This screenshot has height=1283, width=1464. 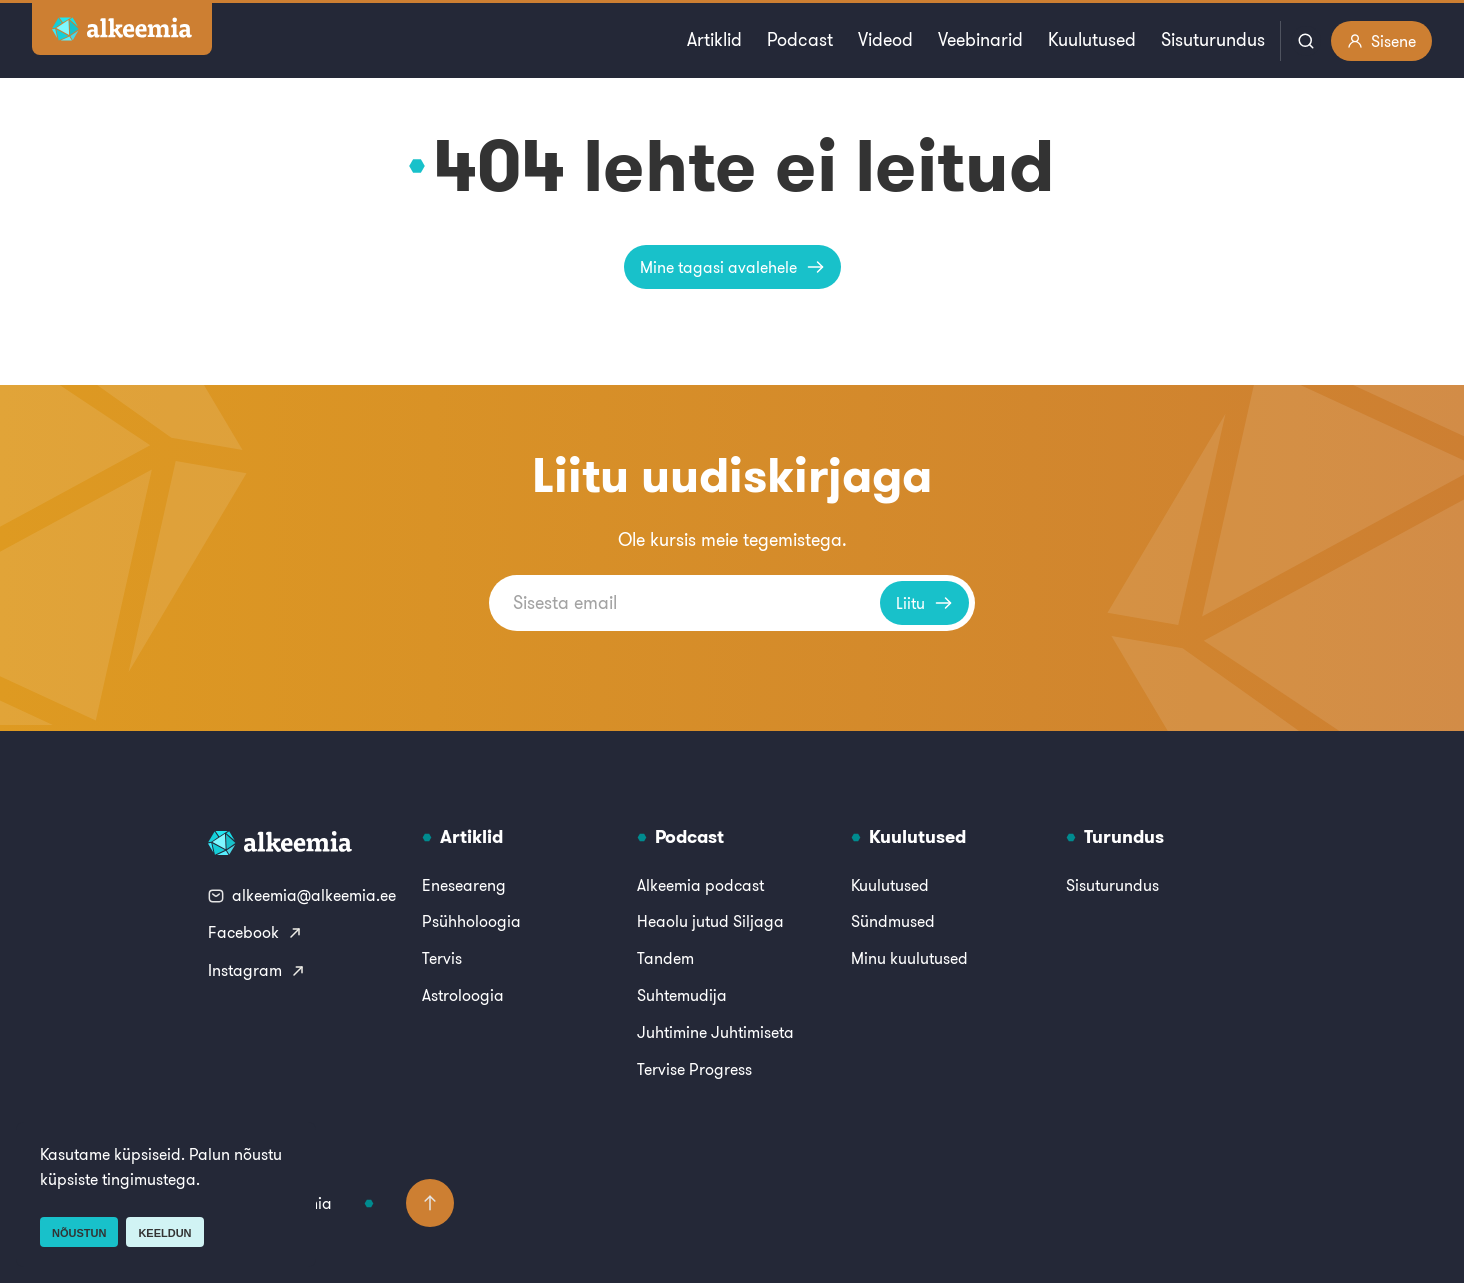 I want to click on Suhtemudija, so click(x=682, y=995).